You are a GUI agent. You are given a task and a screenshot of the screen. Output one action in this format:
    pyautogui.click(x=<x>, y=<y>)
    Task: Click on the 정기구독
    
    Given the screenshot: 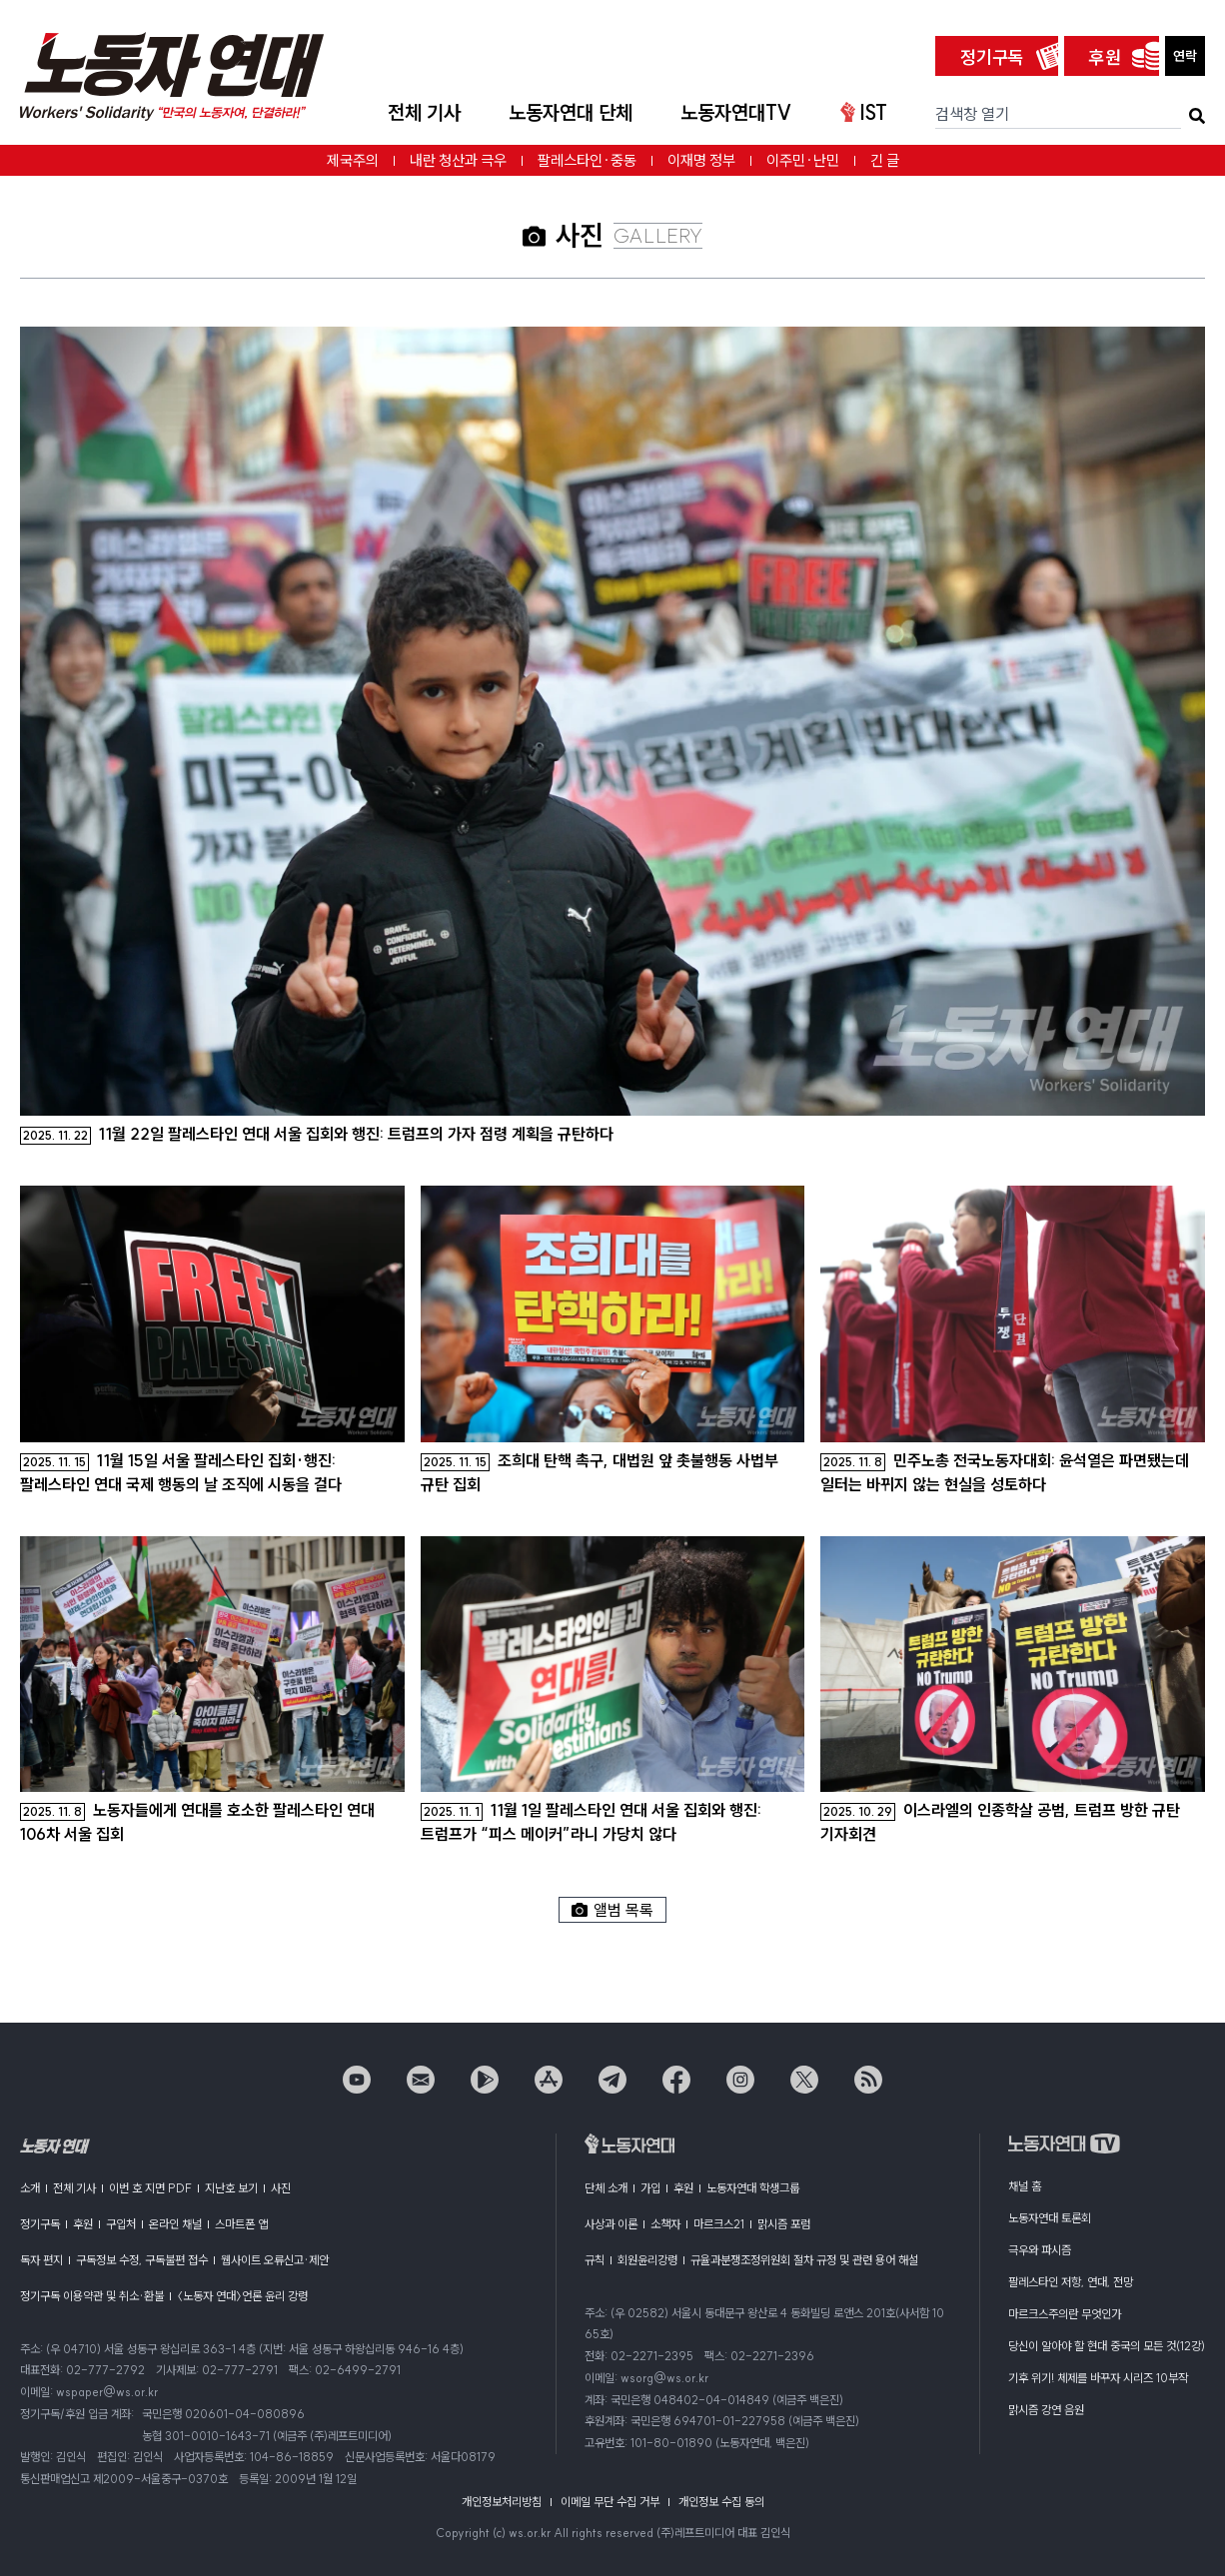 What is the action you would take?
    pyautogui.click(x=992, y=57)
    